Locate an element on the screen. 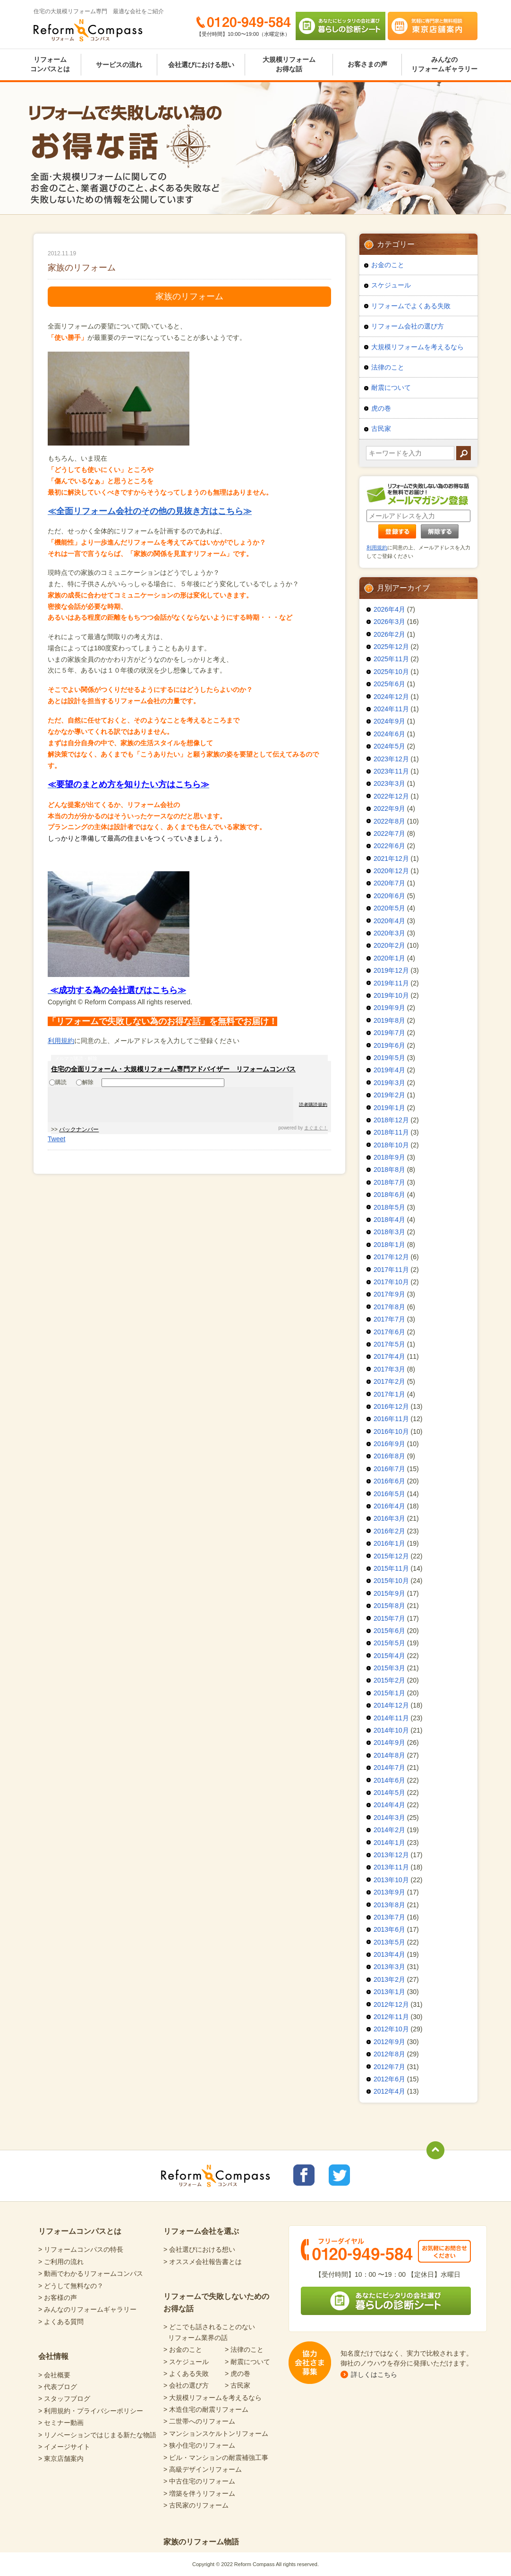 The image size is (511, 2576). 2018年6月 is located at coordinates (389, 1194).